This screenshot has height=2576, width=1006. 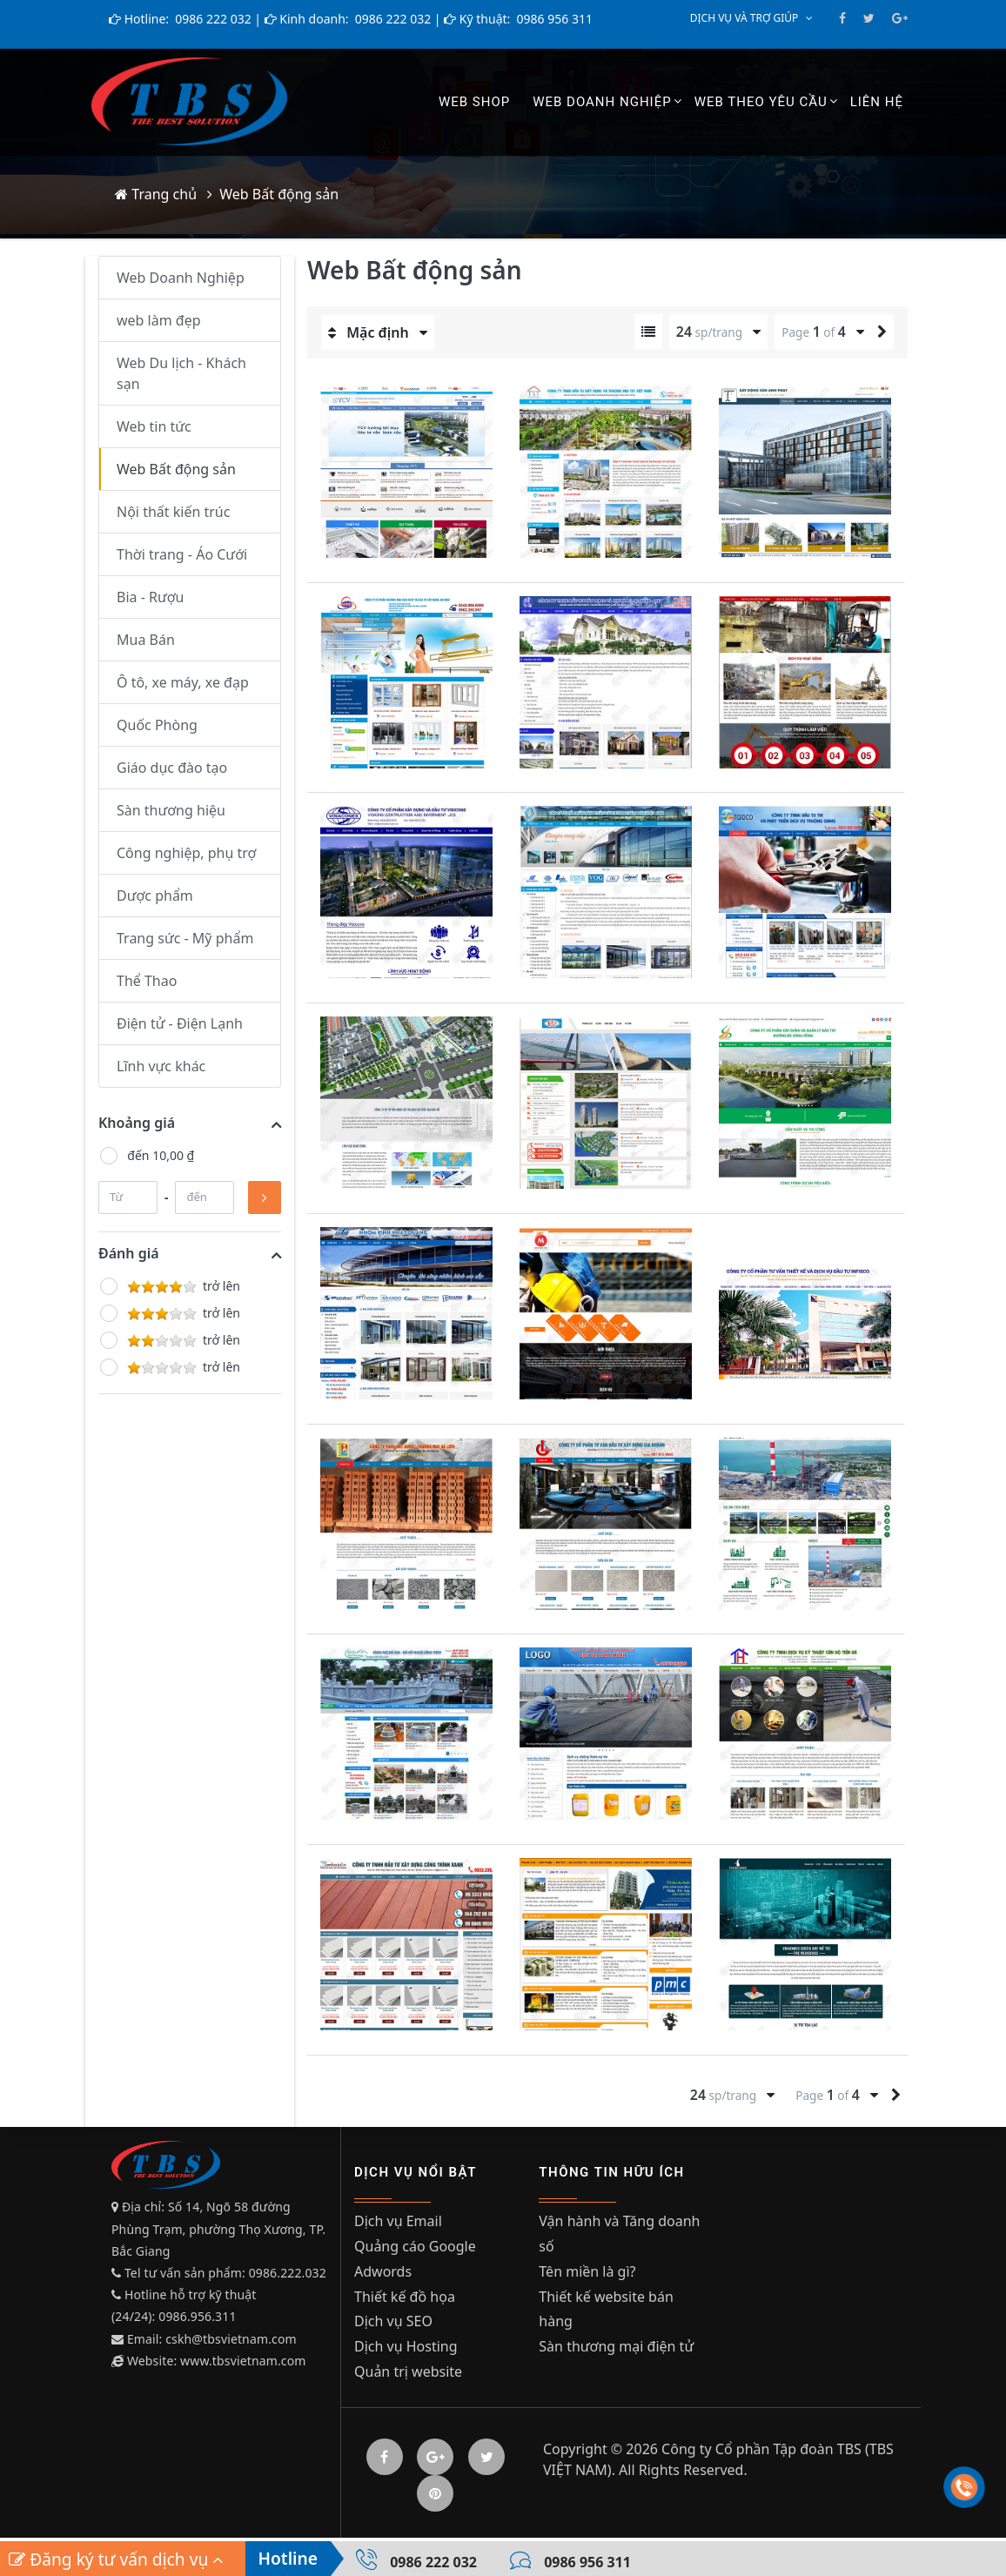 What do you see at coordinates (212, 18) in the screenshot?
I see `0986 222 032` at bounding box center [212, 18].